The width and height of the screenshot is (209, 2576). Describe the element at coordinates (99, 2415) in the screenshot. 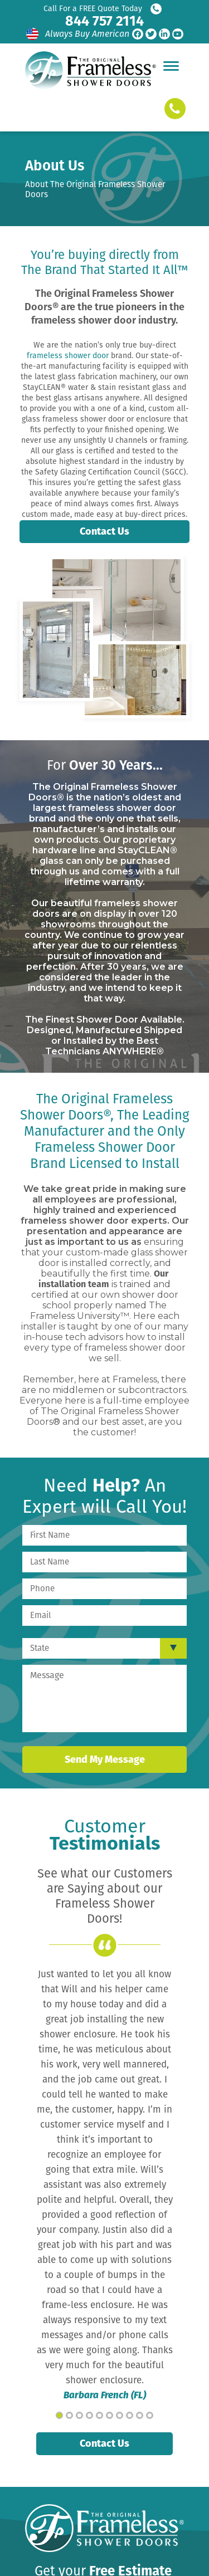

I see `5 [tab]` at that location.